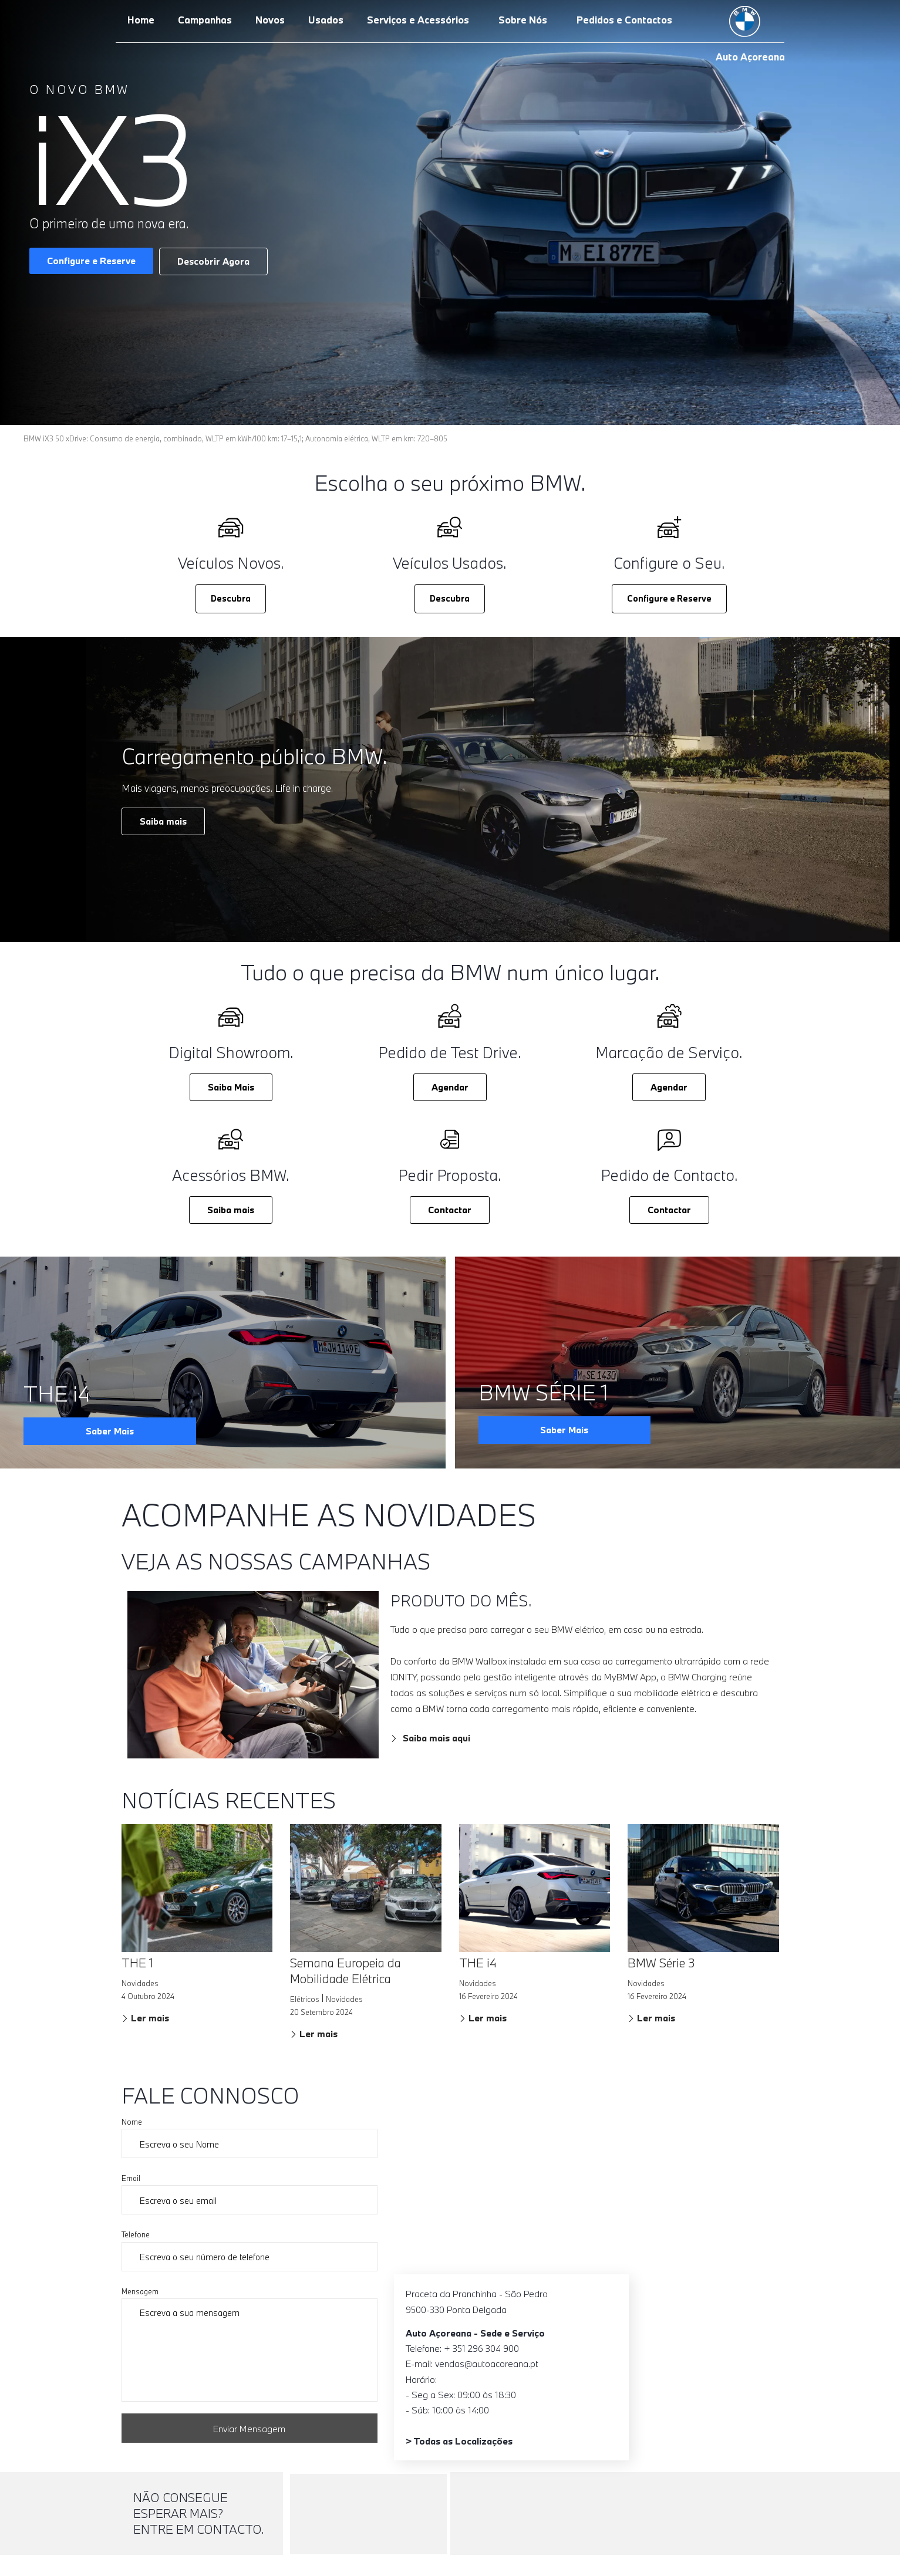  What do you see at coordinates (522, 19) in the screenshot?
I see `Sobre Nós` at bounding box center [522, 19].